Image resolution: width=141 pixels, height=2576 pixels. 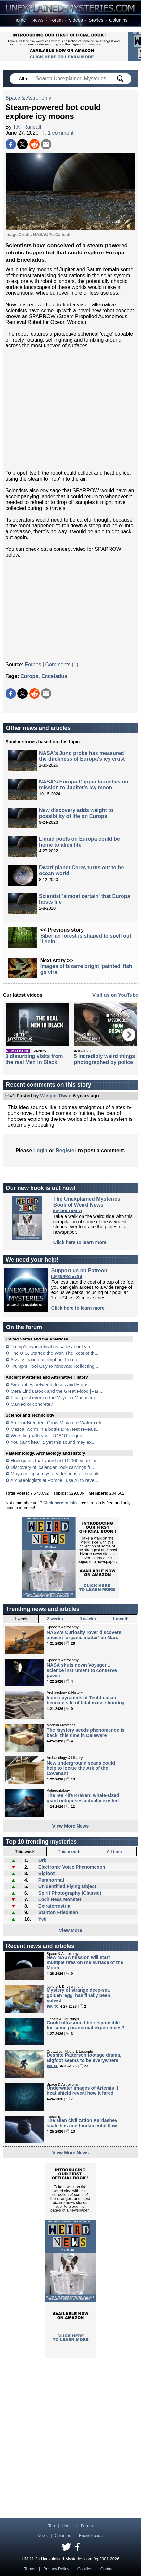 I want to click on Mezcal worm in a bottle DNA test reveals..., so click(x=55, y=1429).